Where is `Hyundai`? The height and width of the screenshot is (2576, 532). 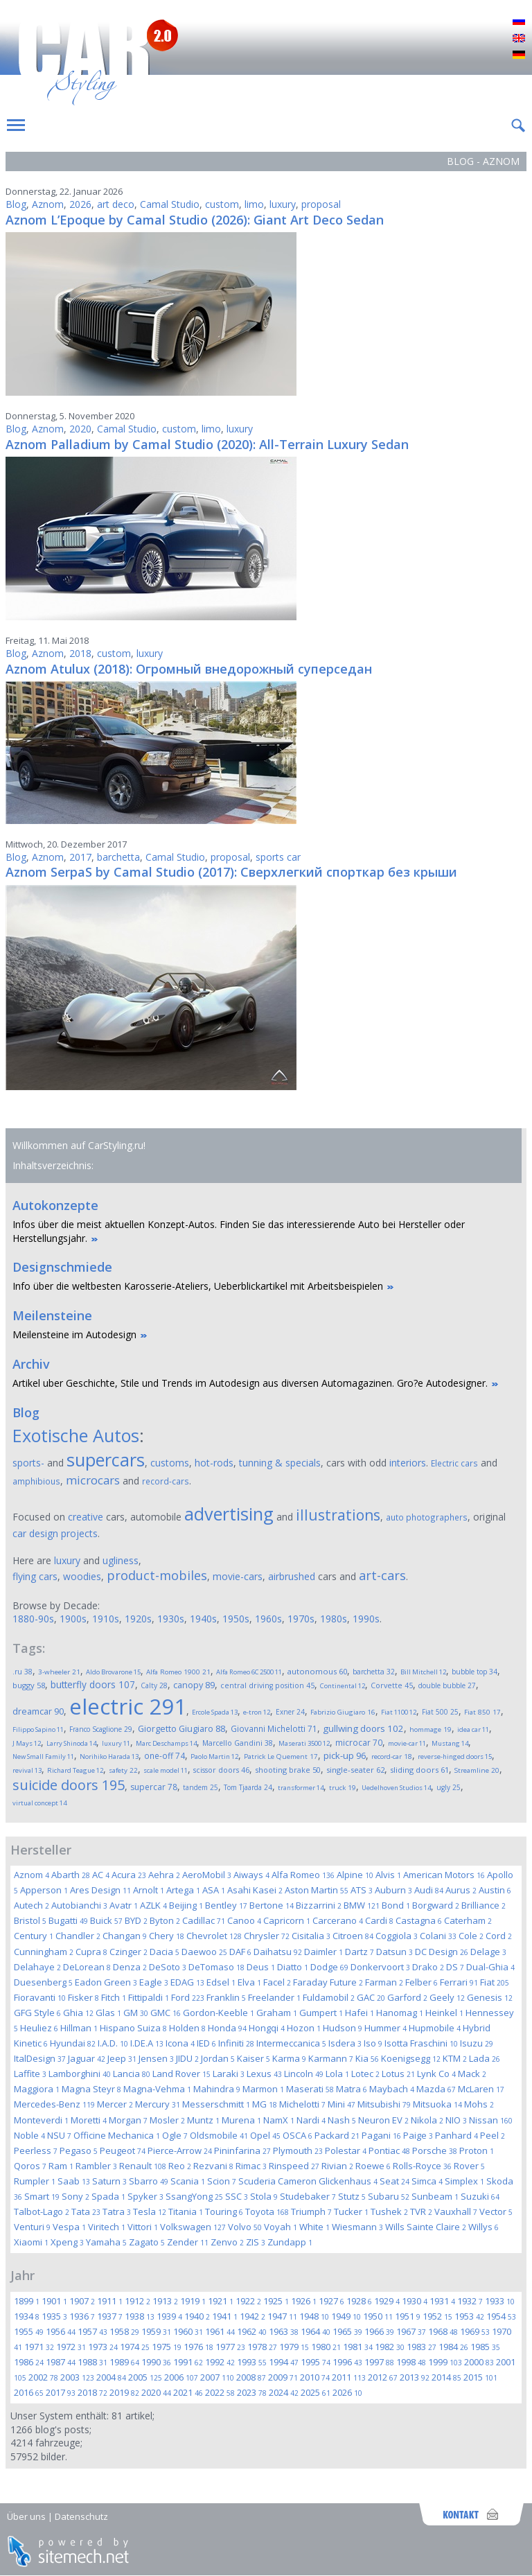 Hyundai is located at coordinates (73, 2043).